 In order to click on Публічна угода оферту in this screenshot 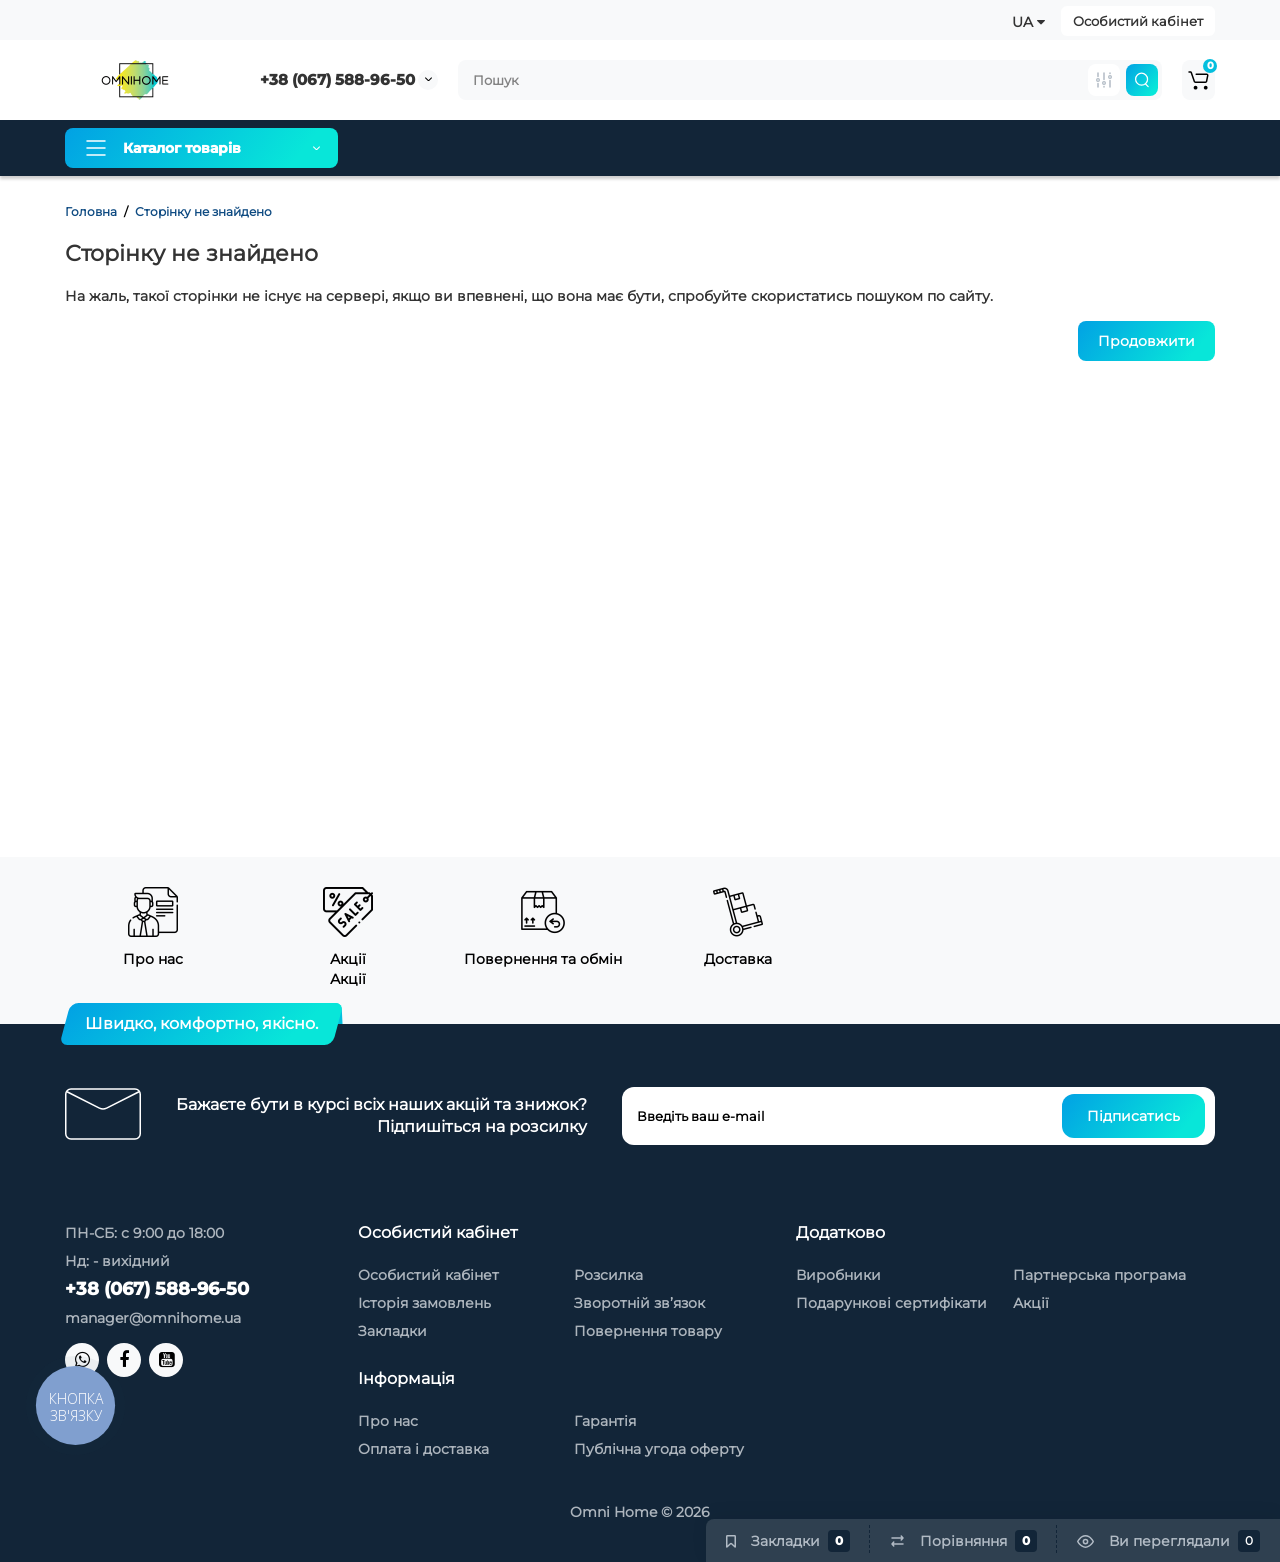, I will do `click(659, 1449)`.